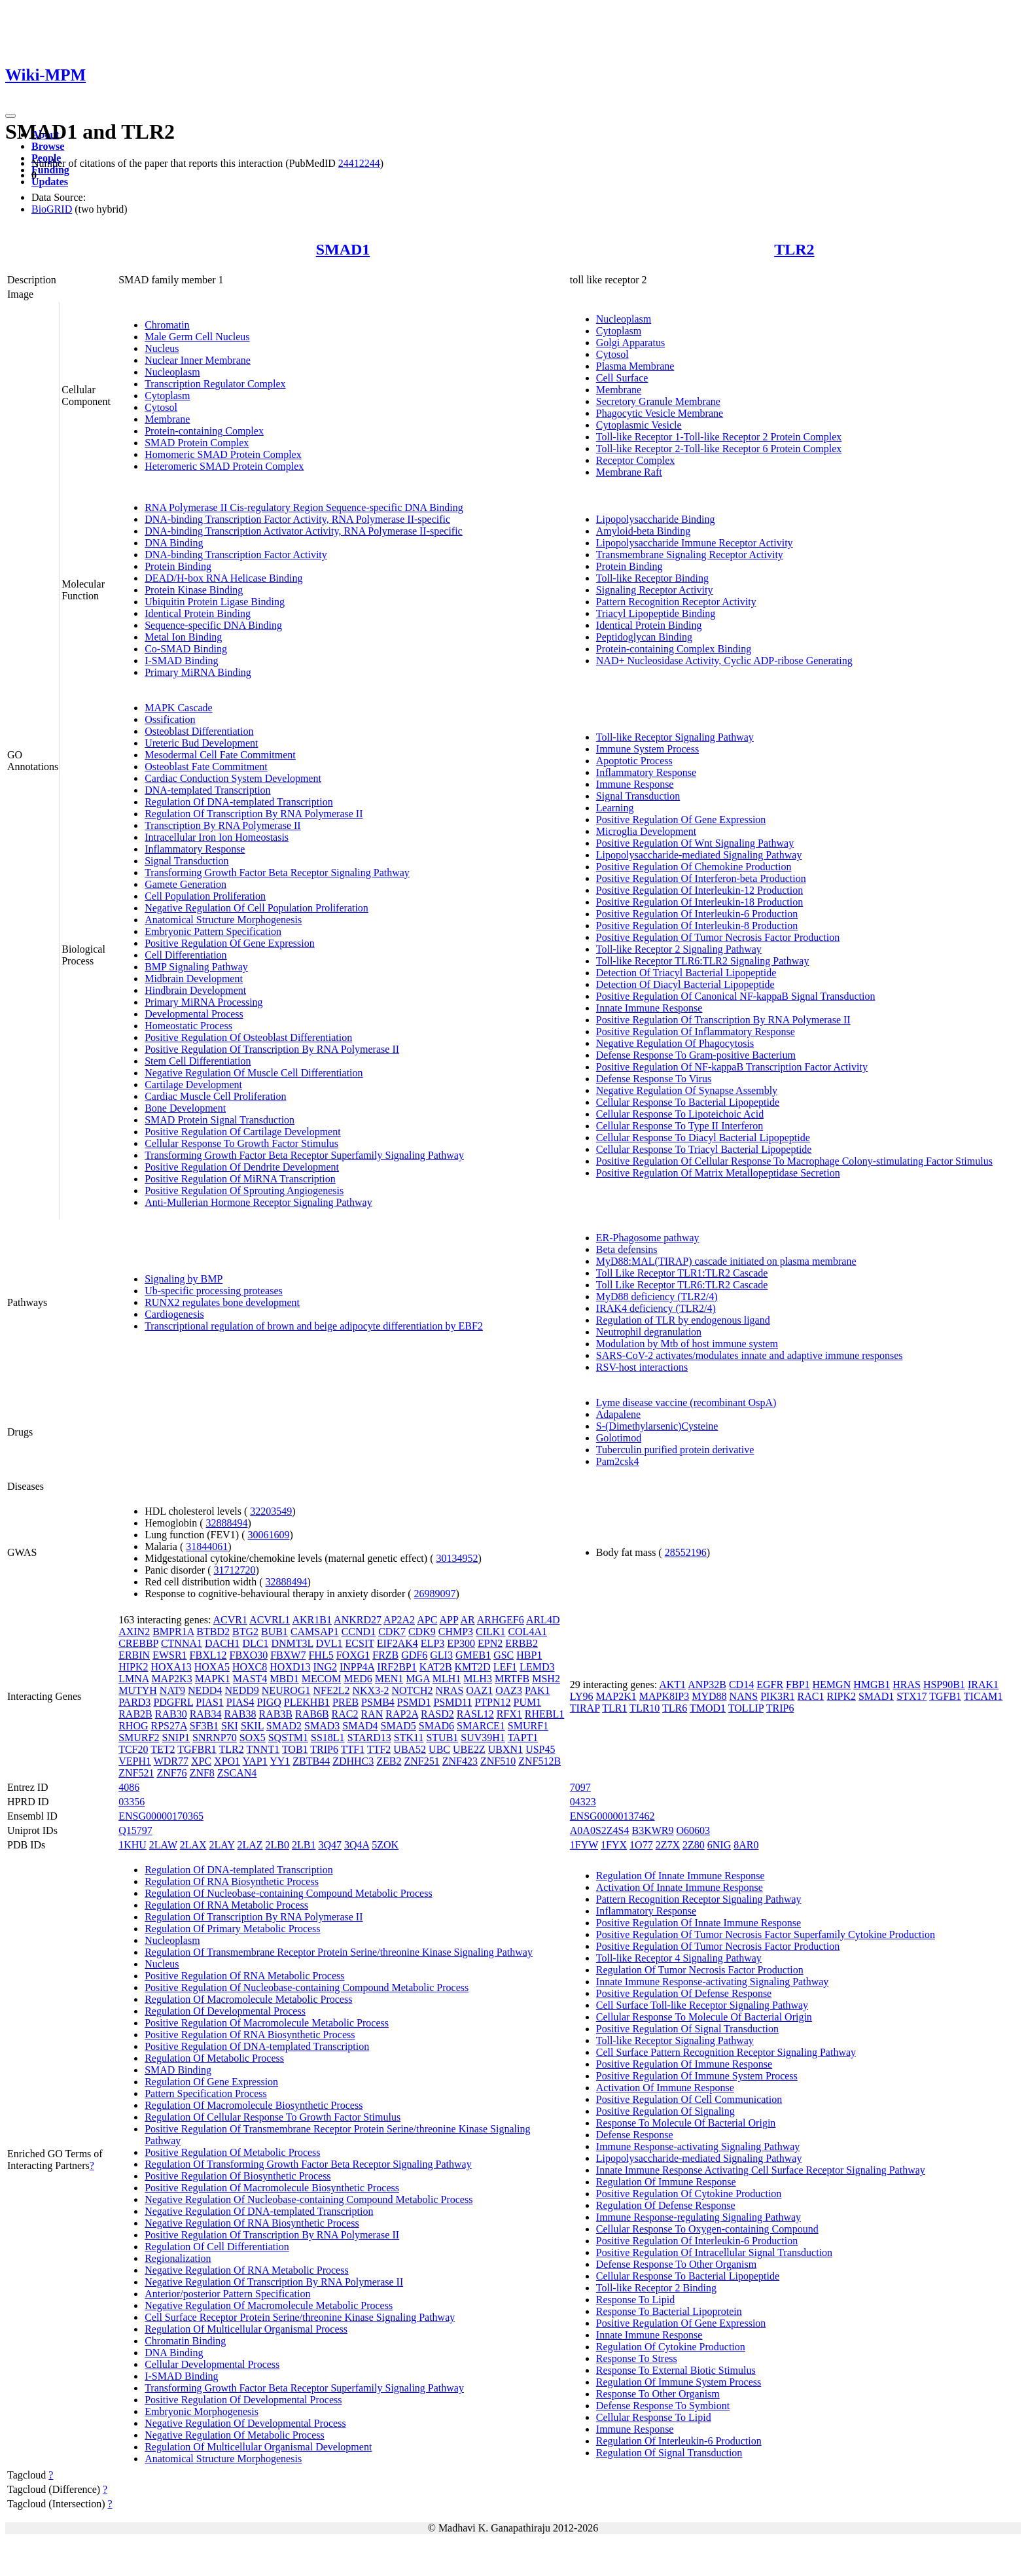  I want to click on Detection Of Triacyl Bacterial Lipopeptide, so click(686, 972).